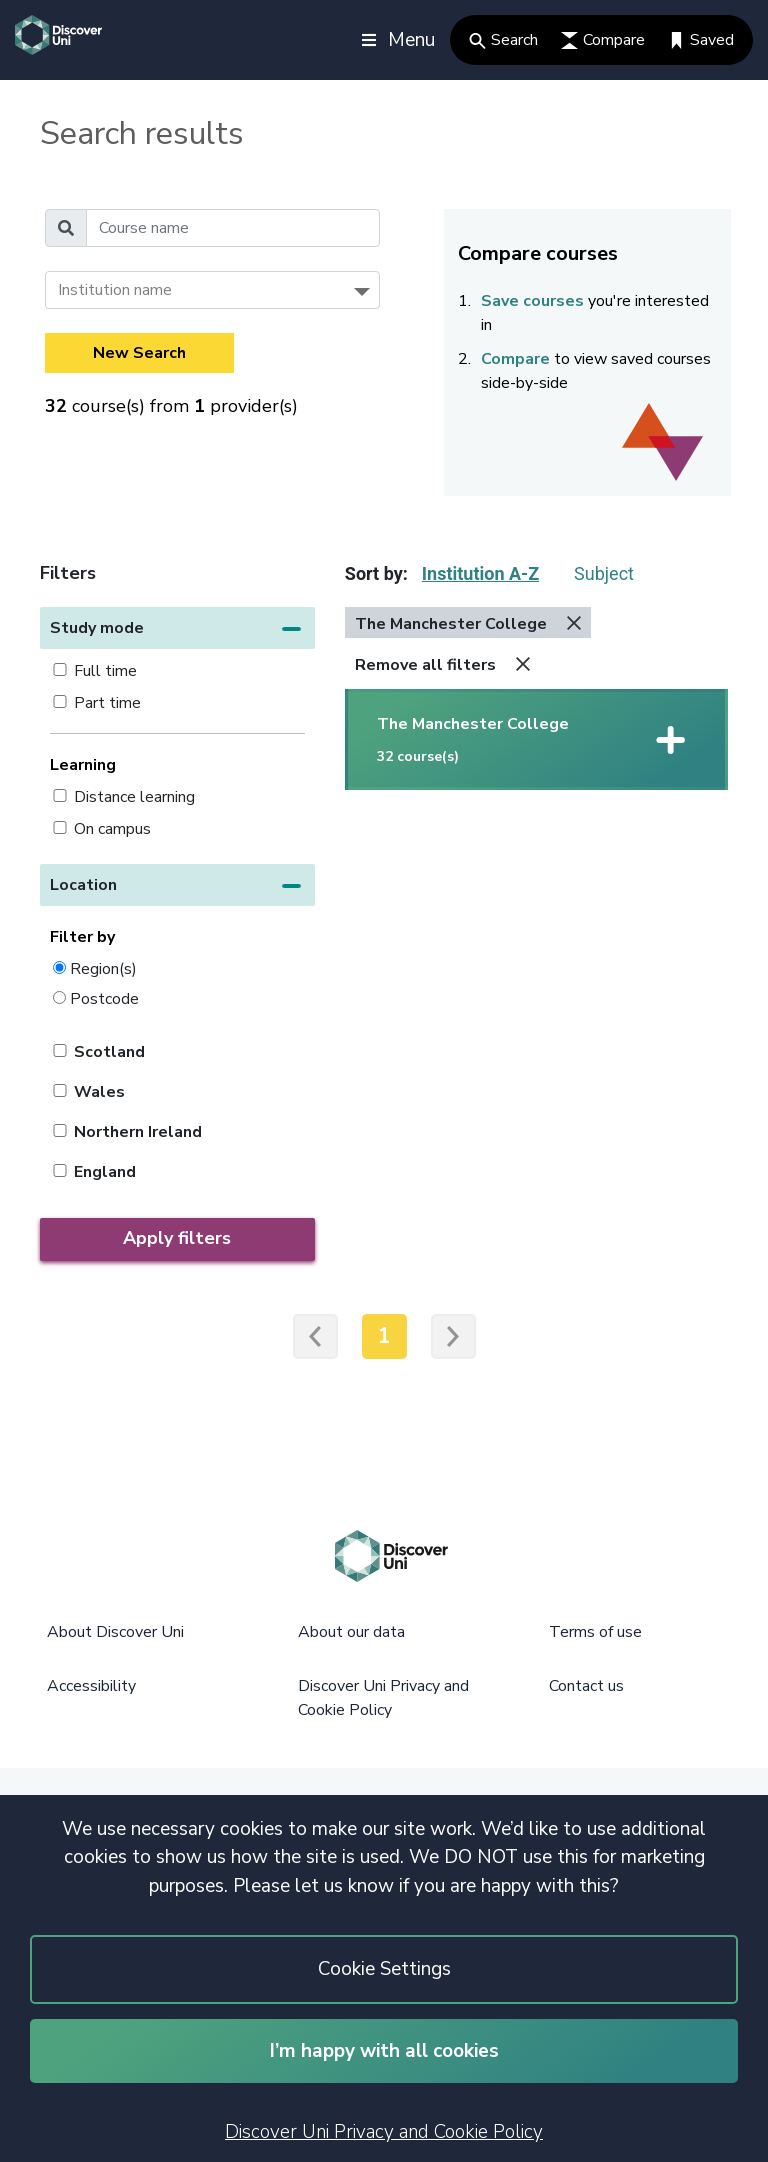  Describe the element at coordinates (104, 998) in the screenshot. I see `Postcode` at that location.